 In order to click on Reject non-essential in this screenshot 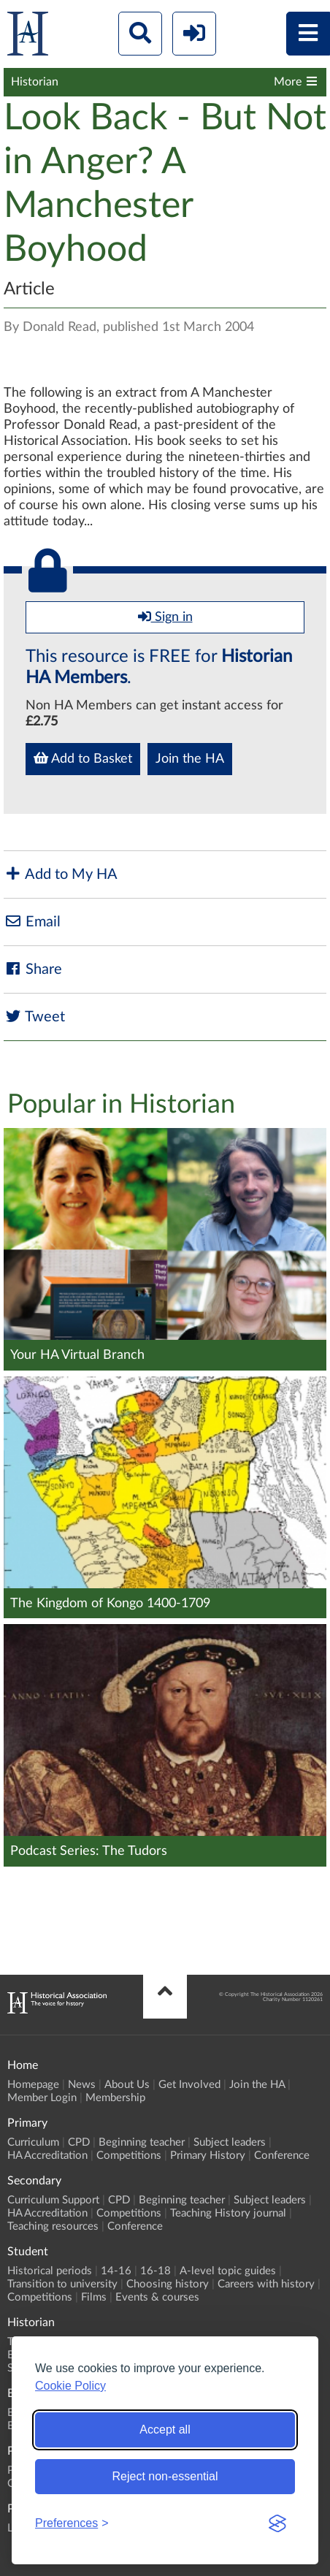, I will do `click(165, 2476)`.